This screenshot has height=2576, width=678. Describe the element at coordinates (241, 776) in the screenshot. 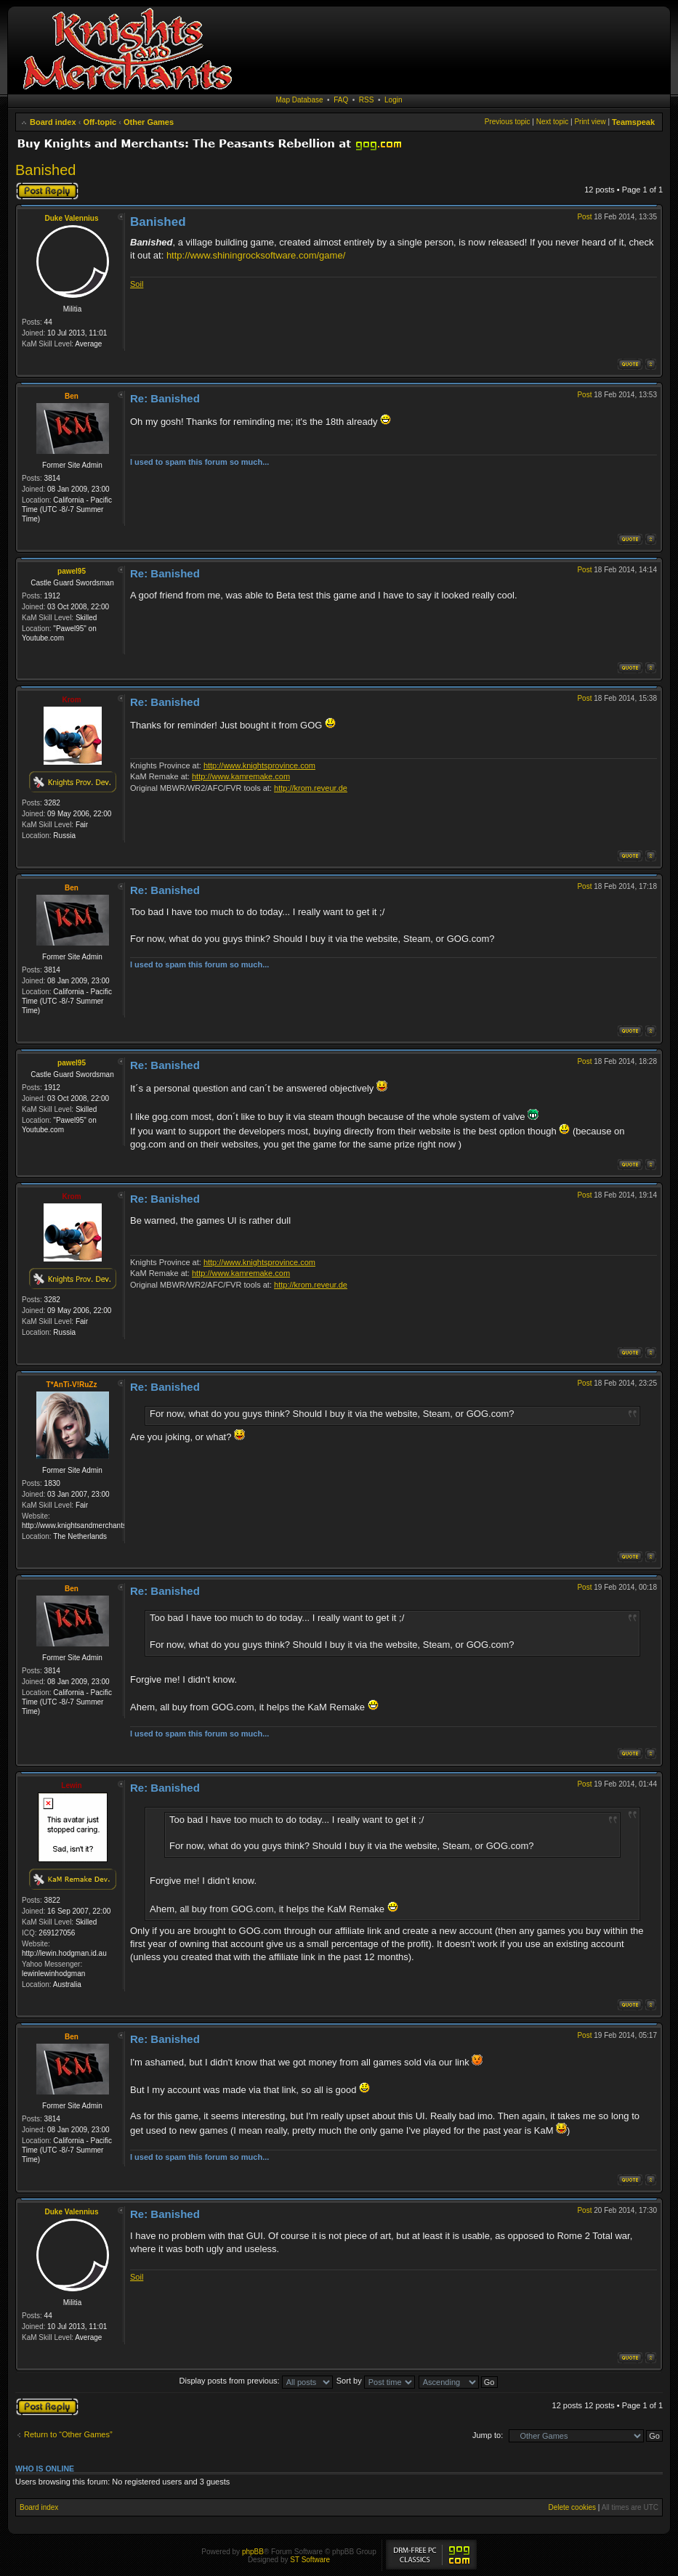

I see `http://www.kamremake.com` at that location.